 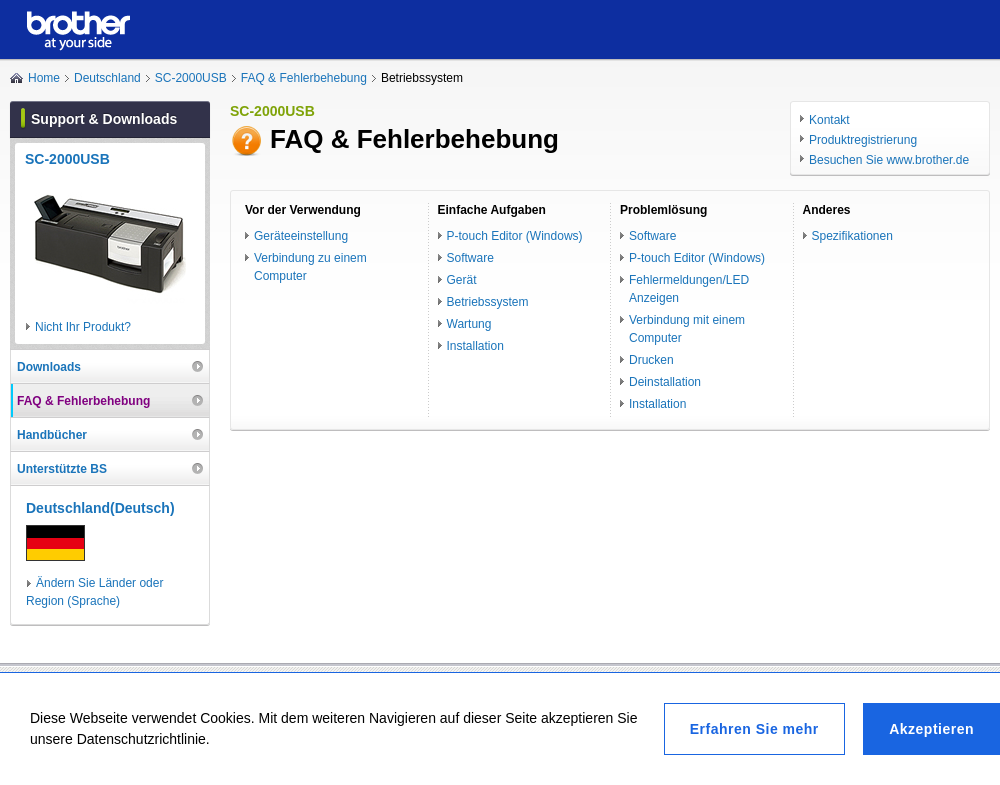 What do you see at coordinates (301, 236) in the screenshot?
I see `Geräteeinstellung` at bounding box center [301, 236].